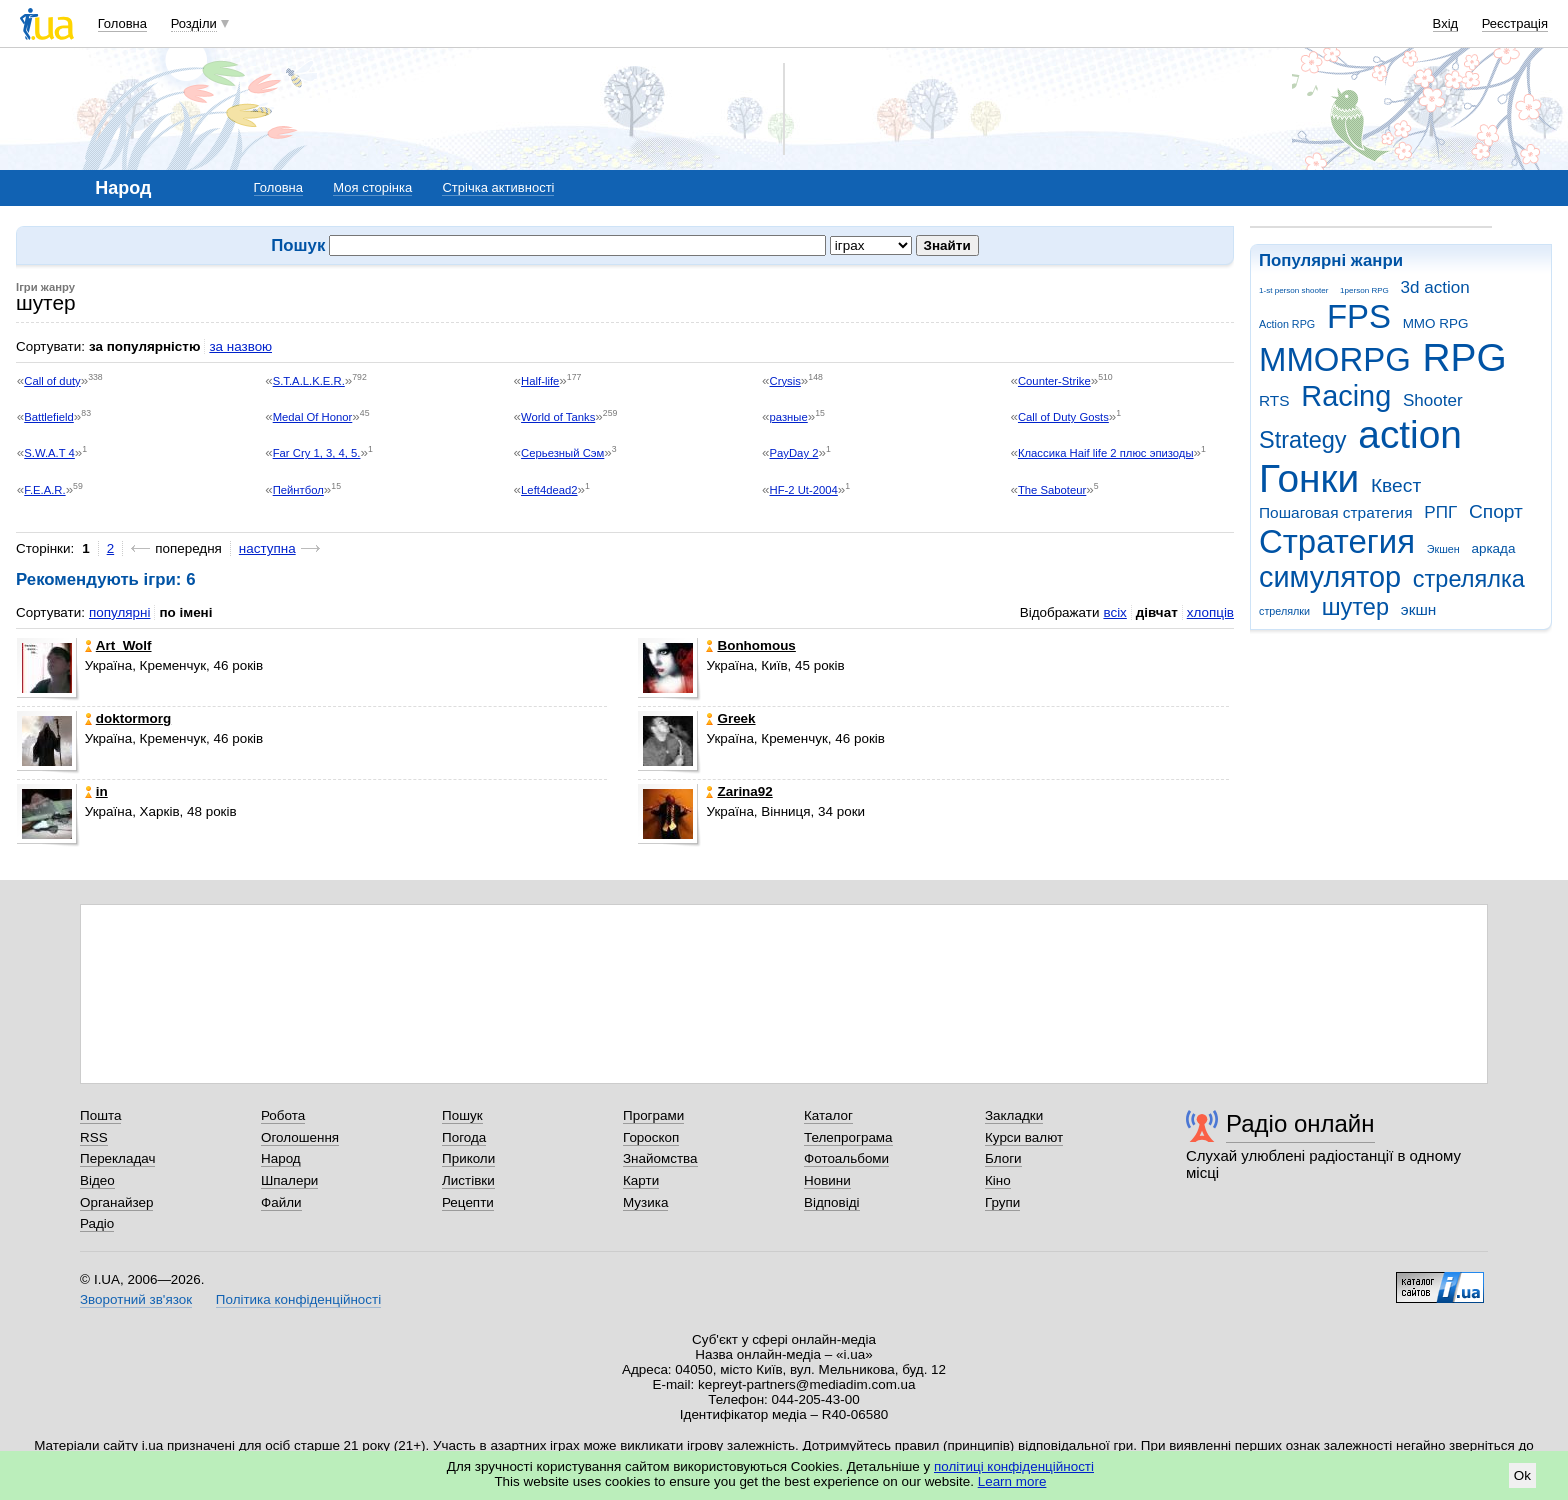 The width and height of the screenshot is (1568, 1500). I want to click on Art_Wolf, so click(118, 645).